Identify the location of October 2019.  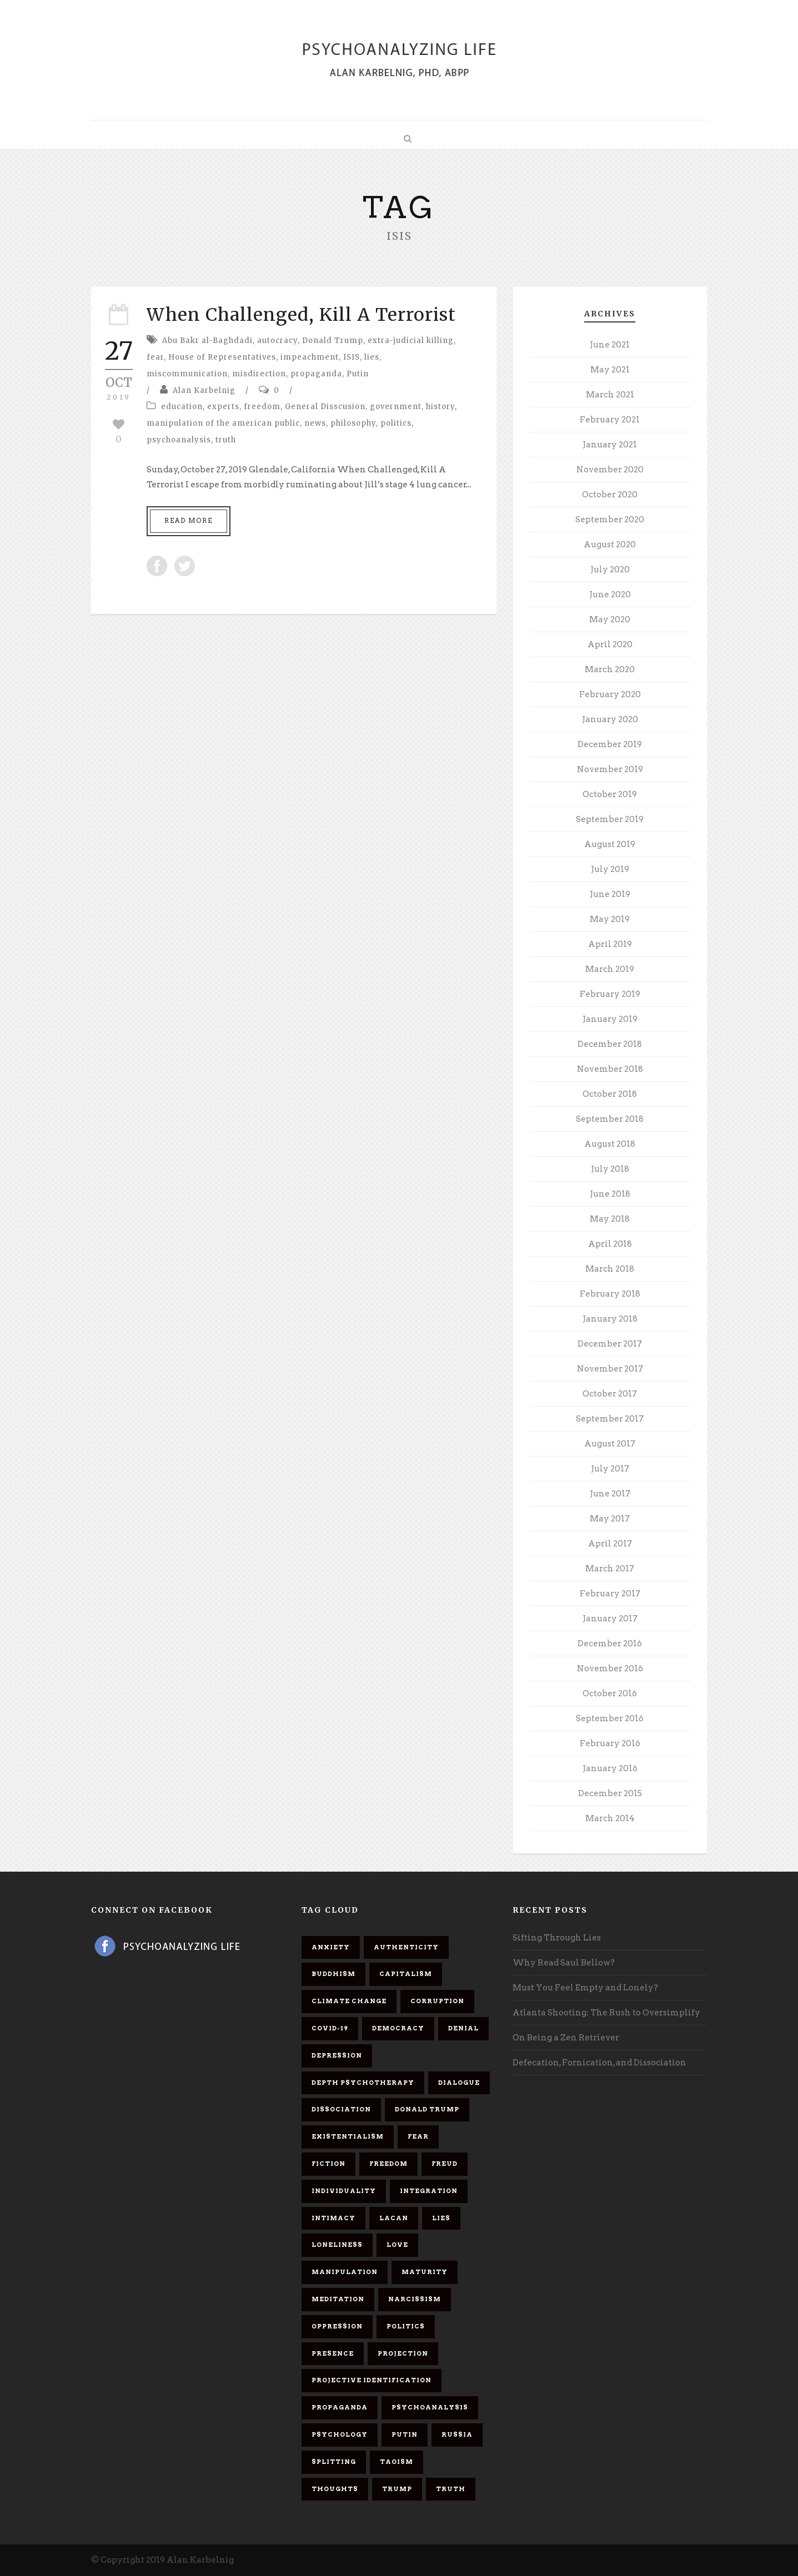
(610, 794).